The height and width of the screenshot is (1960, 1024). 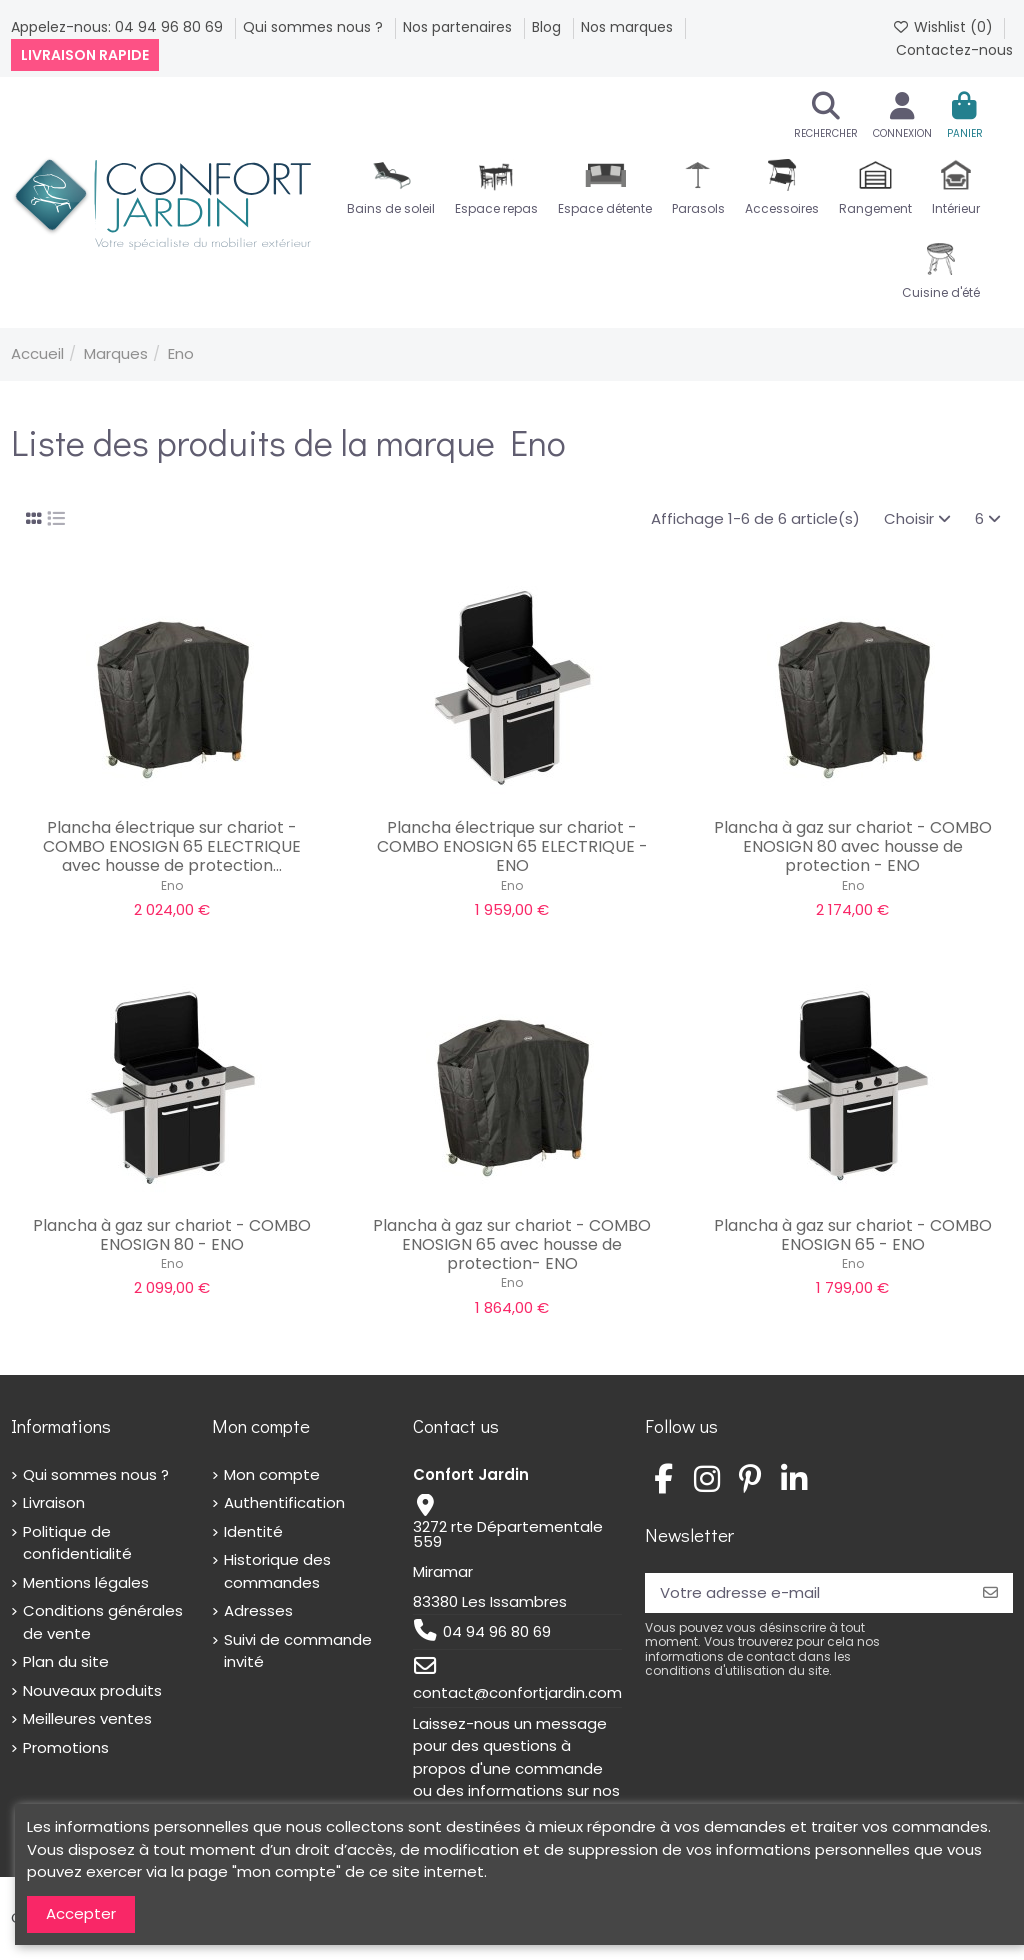 I want to click on Plancha électrique sur chariot - COMBO ENOSIGN 65 ELECTRIQUE avec housse de protection..., so click(x=172, y=846).